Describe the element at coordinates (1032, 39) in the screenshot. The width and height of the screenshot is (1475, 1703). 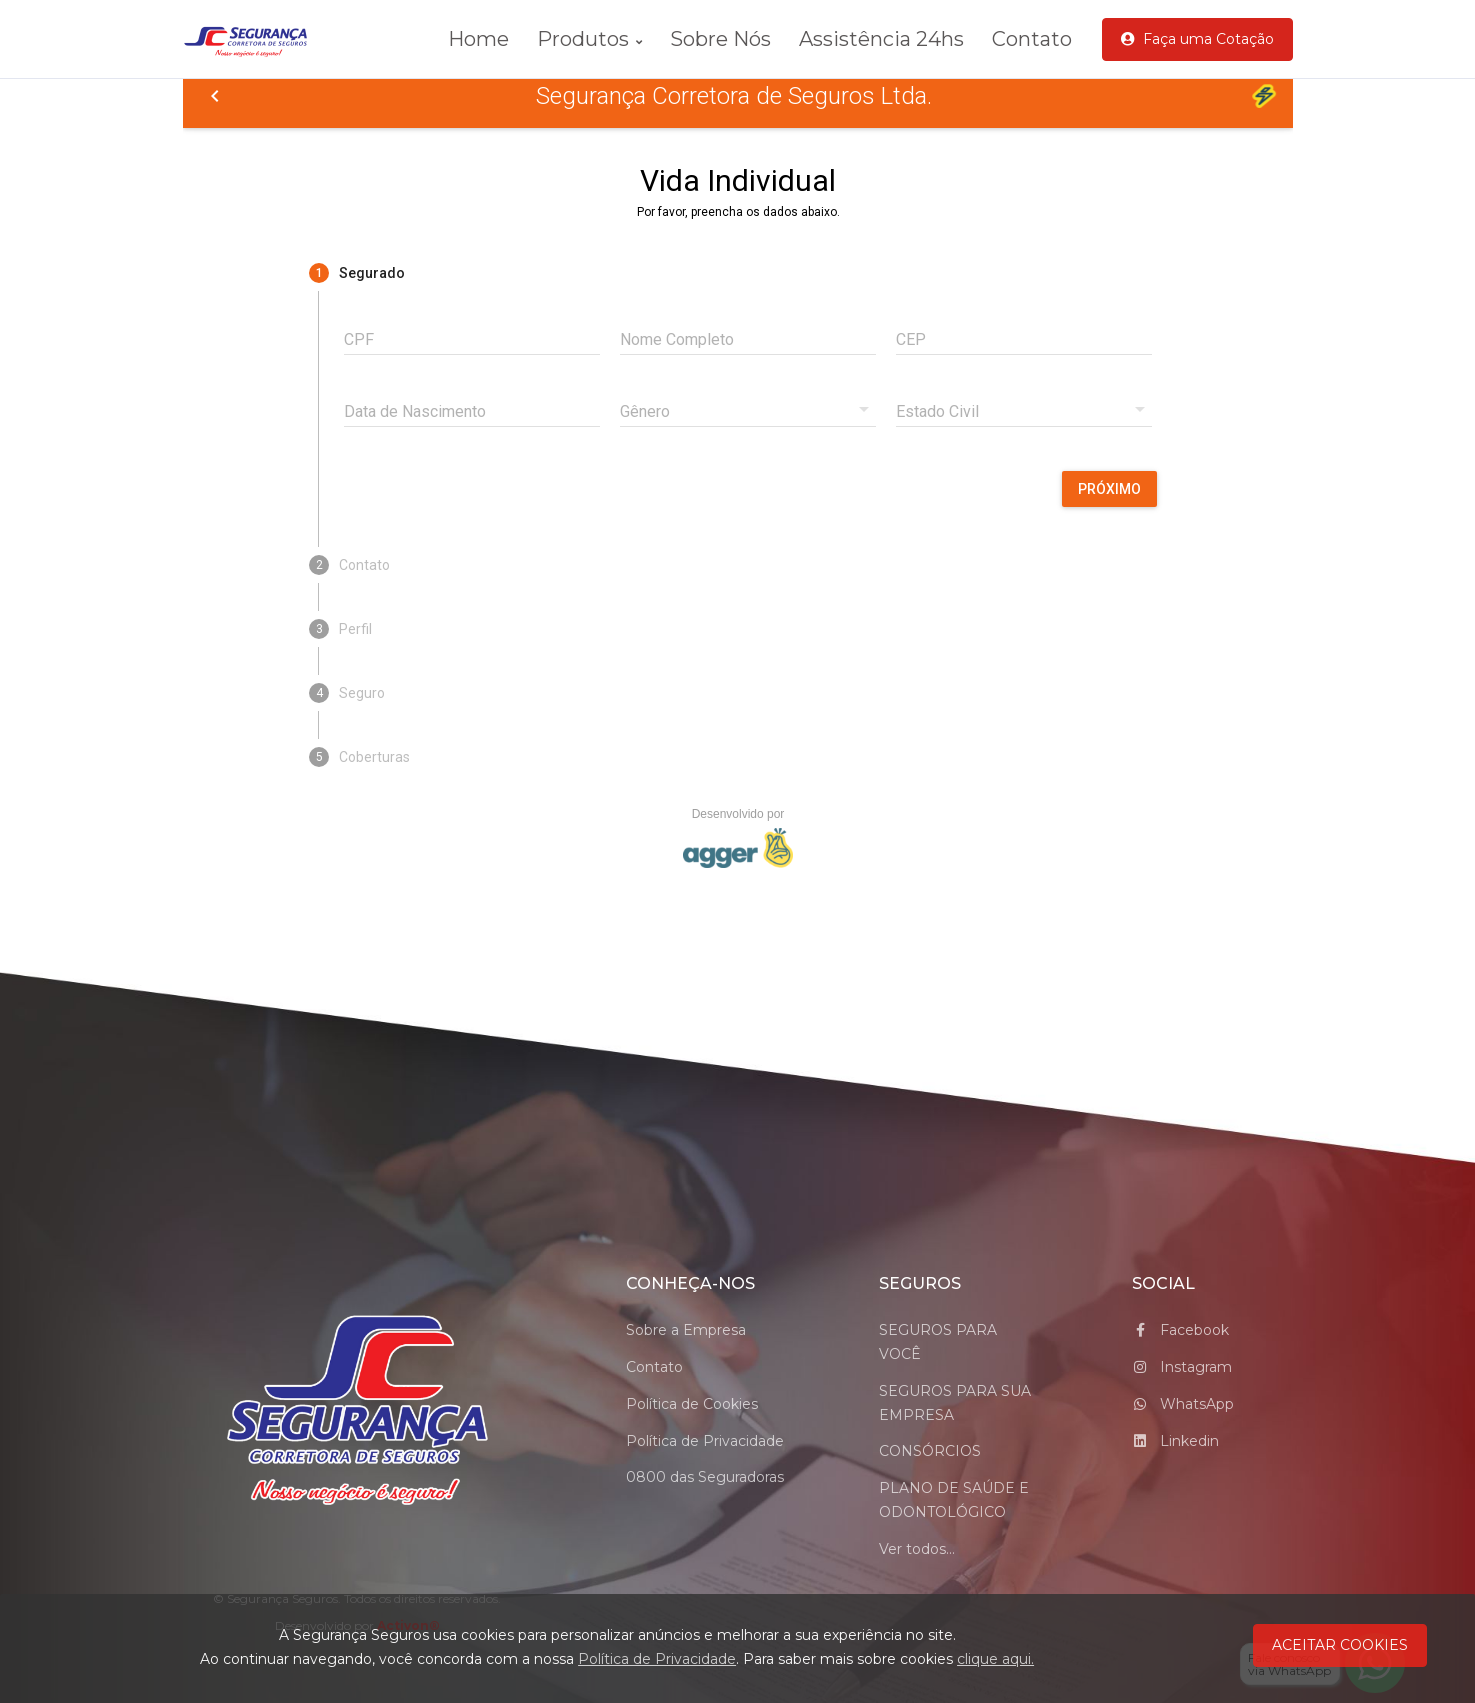
I see `Contato` at that location.